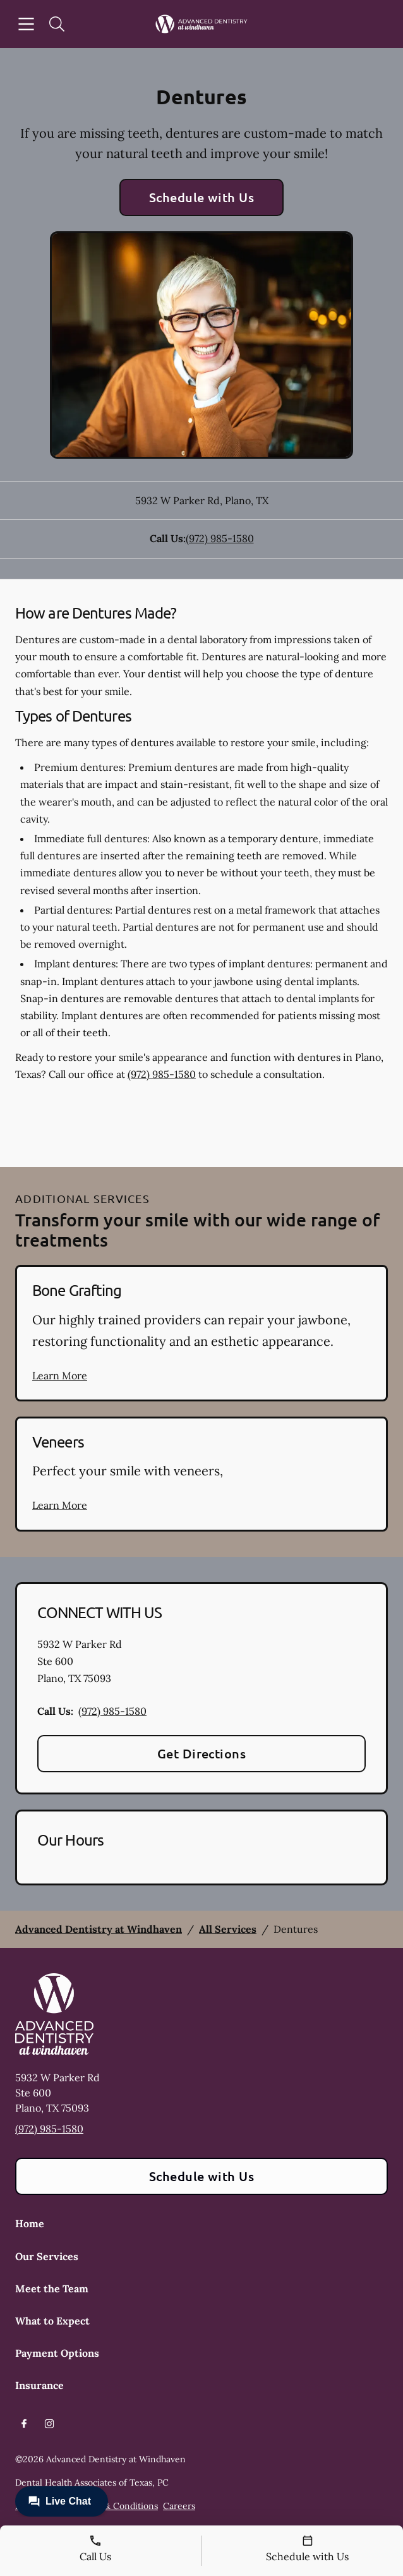 Image resolution: width=403 pixels, height=2576 pixels. Describe the element at coordinates (179, 2506) in the screenshot. I see `Careers` at that location.